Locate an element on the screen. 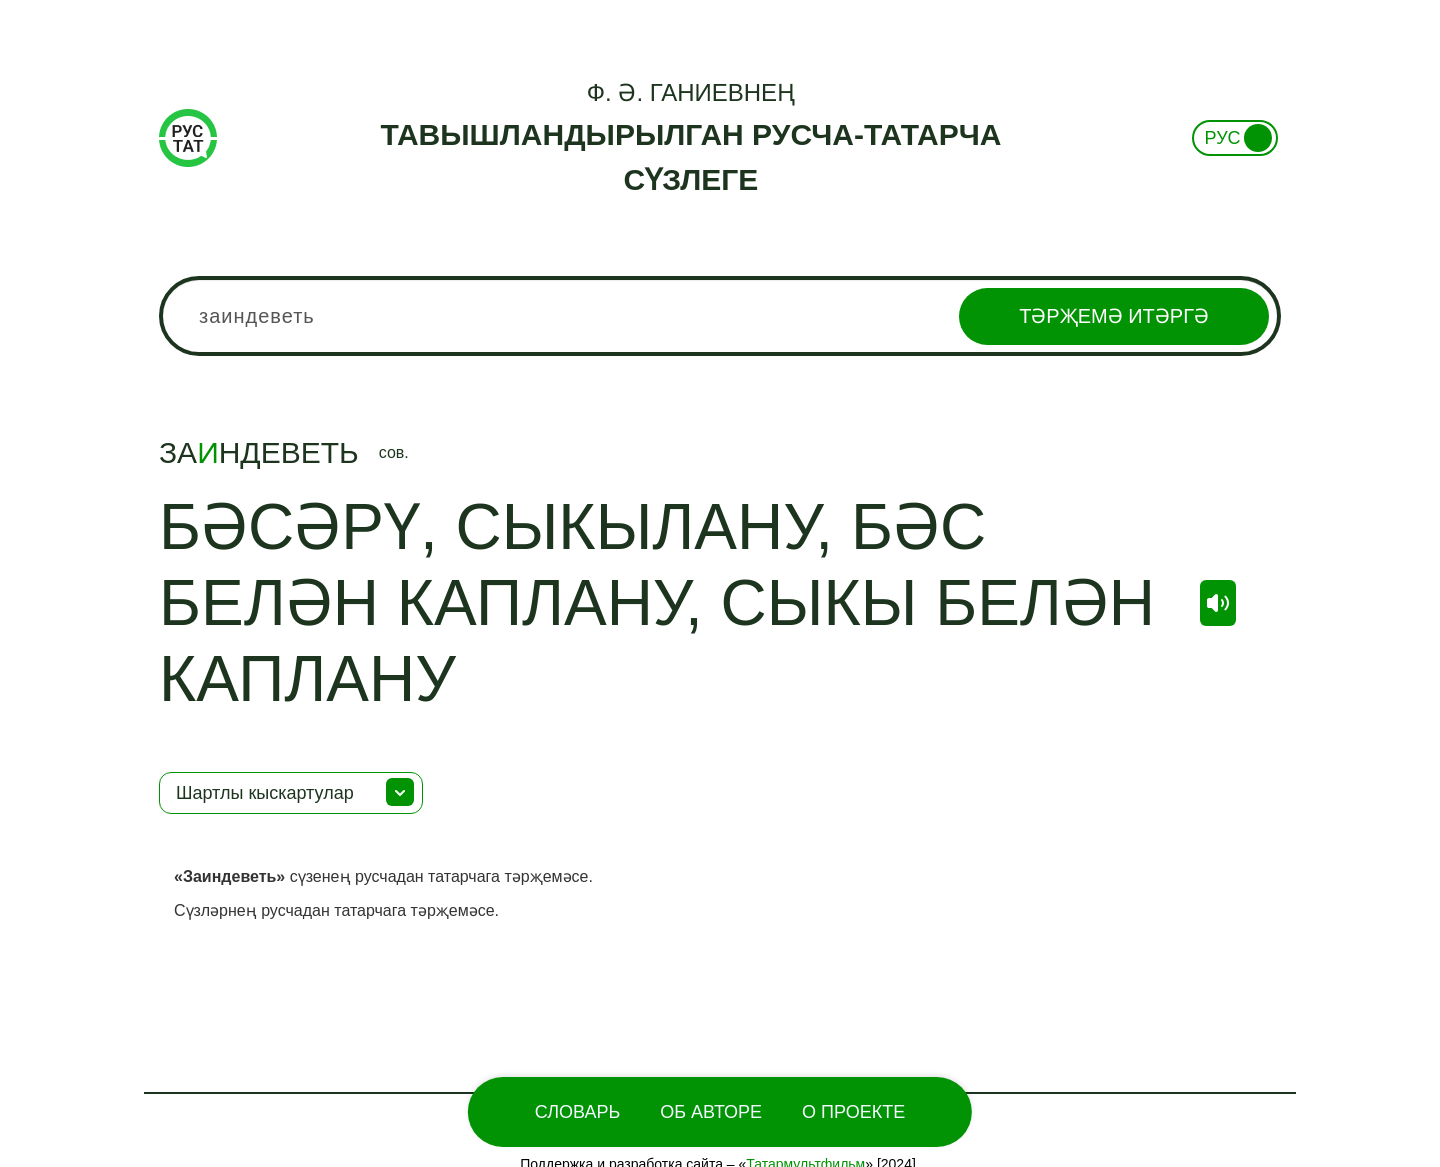 The image size is (1440, 1167). Словарь is located at coordinates (577, 1112).